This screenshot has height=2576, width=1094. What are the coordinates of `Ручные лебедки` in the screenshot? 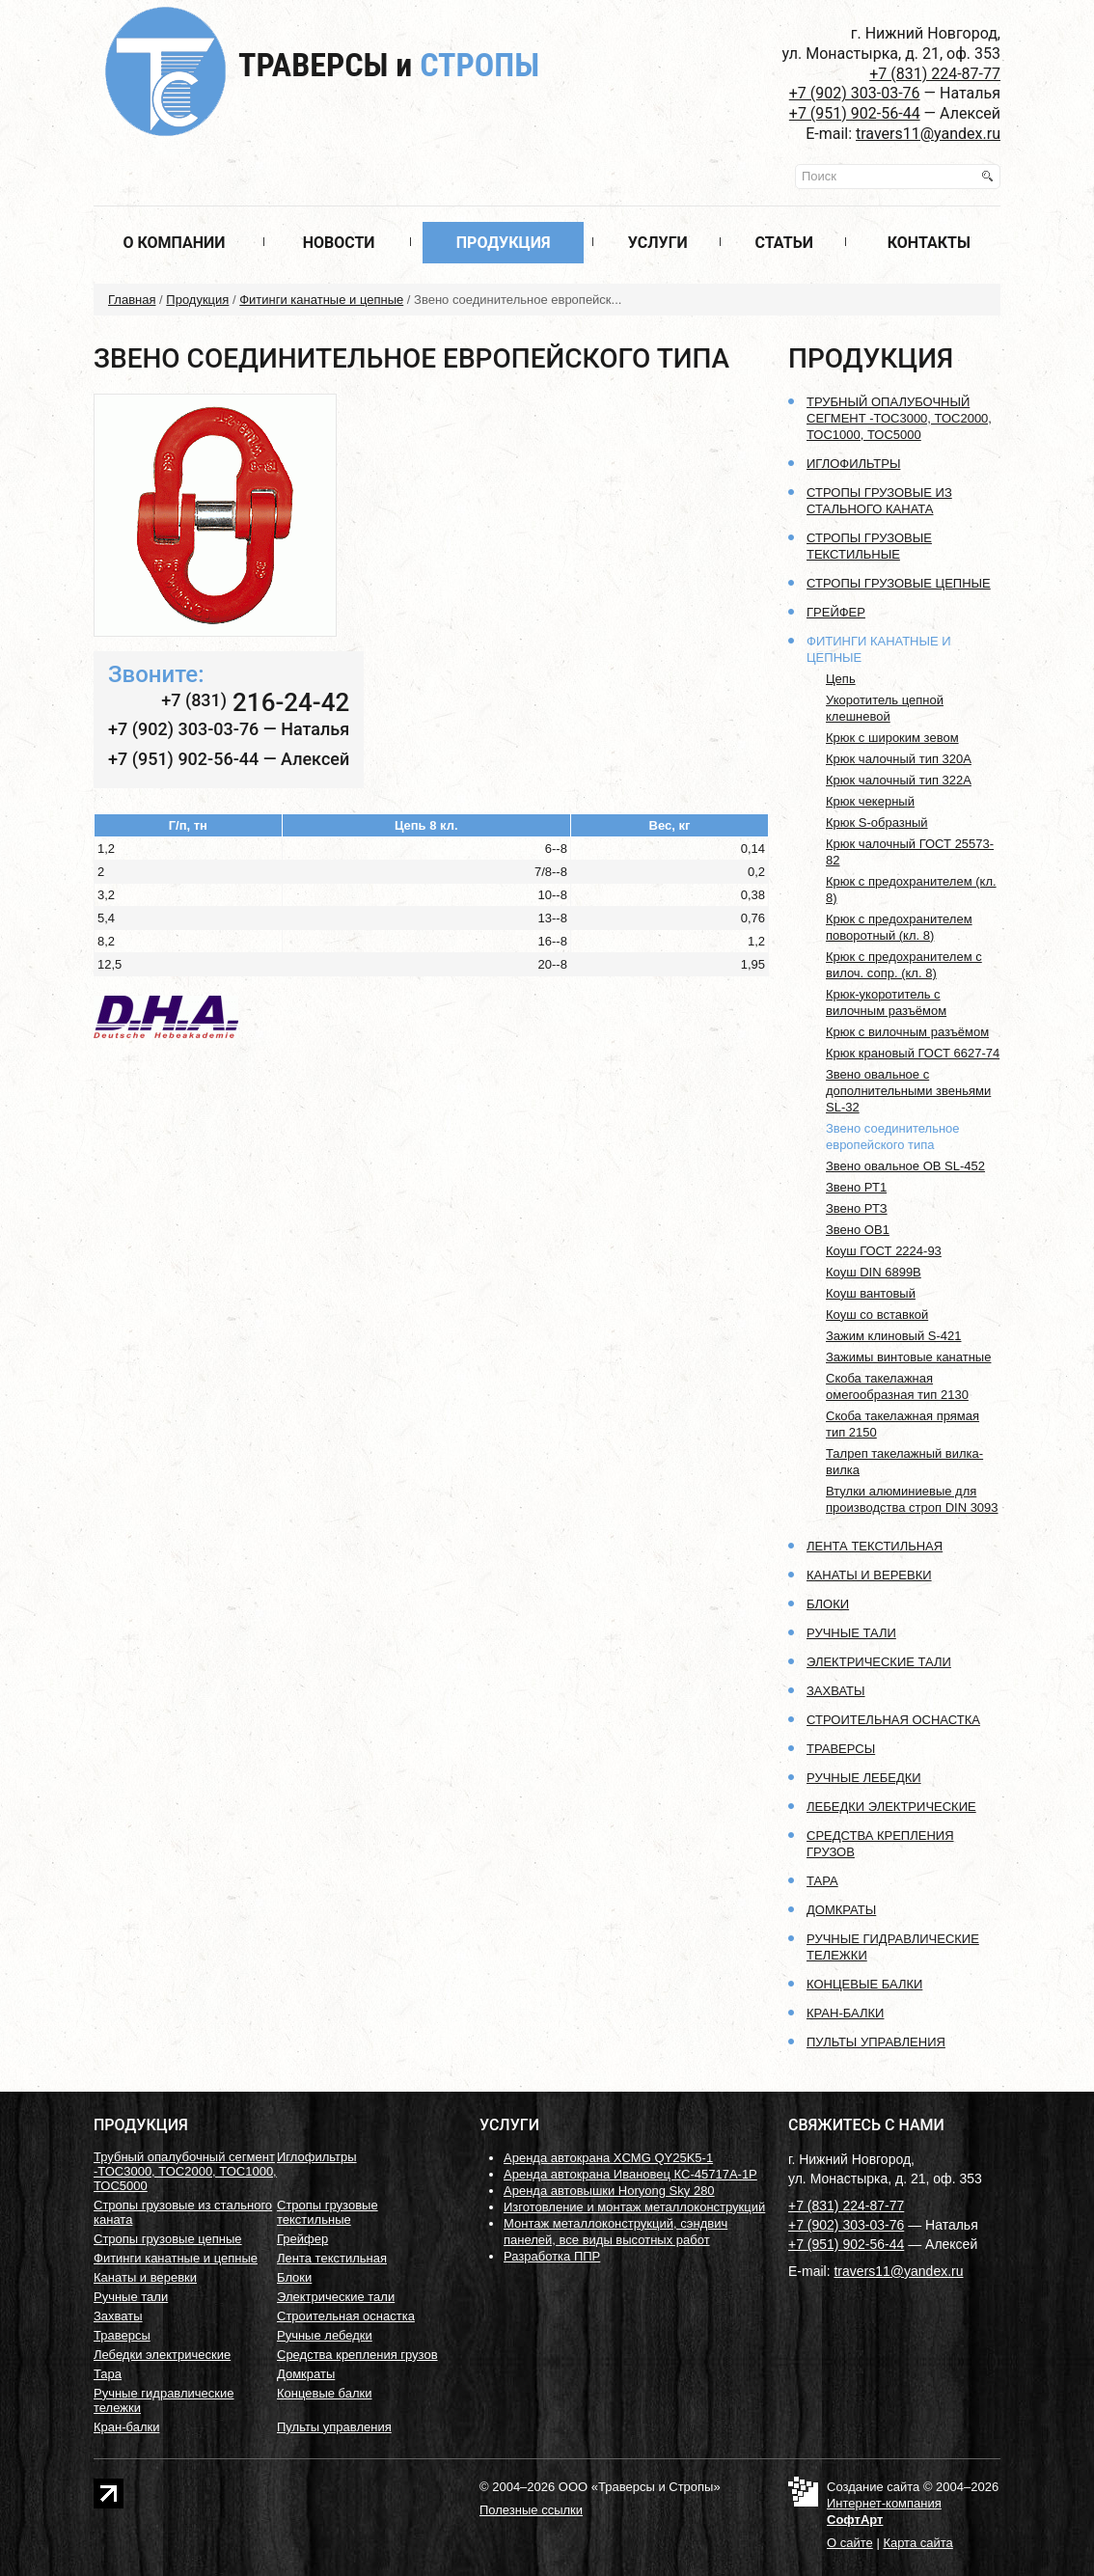 It's located at (864, 1777).